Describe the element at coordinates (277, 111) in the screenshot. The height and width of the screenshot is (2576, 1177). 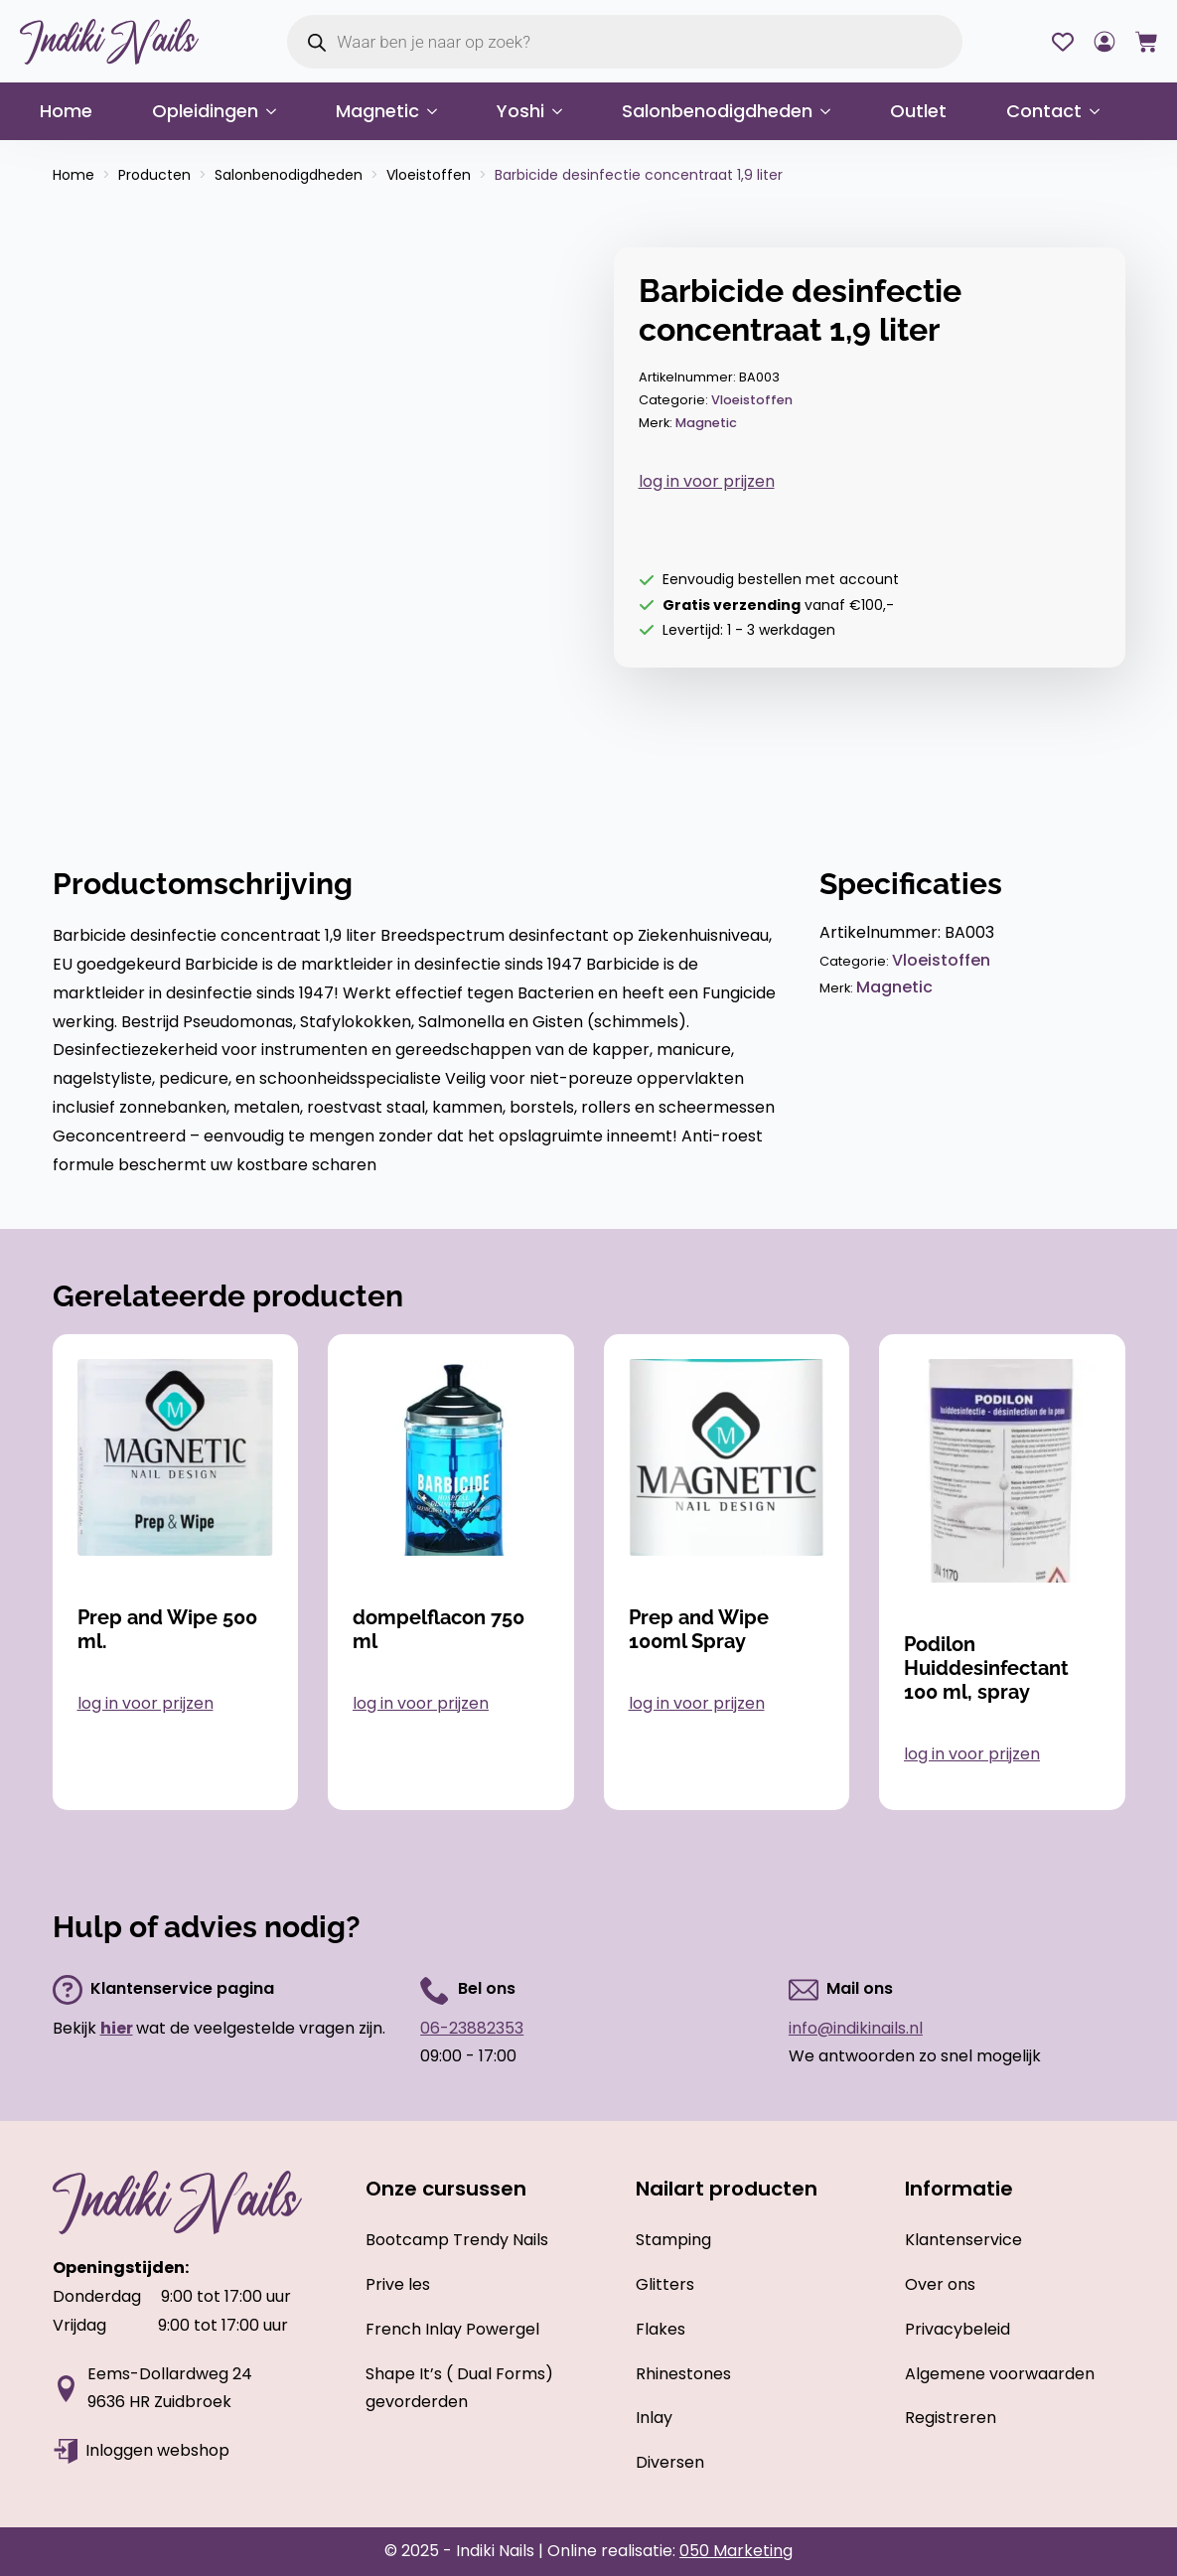
I see `[Opleidingen Submenu]` at that location.